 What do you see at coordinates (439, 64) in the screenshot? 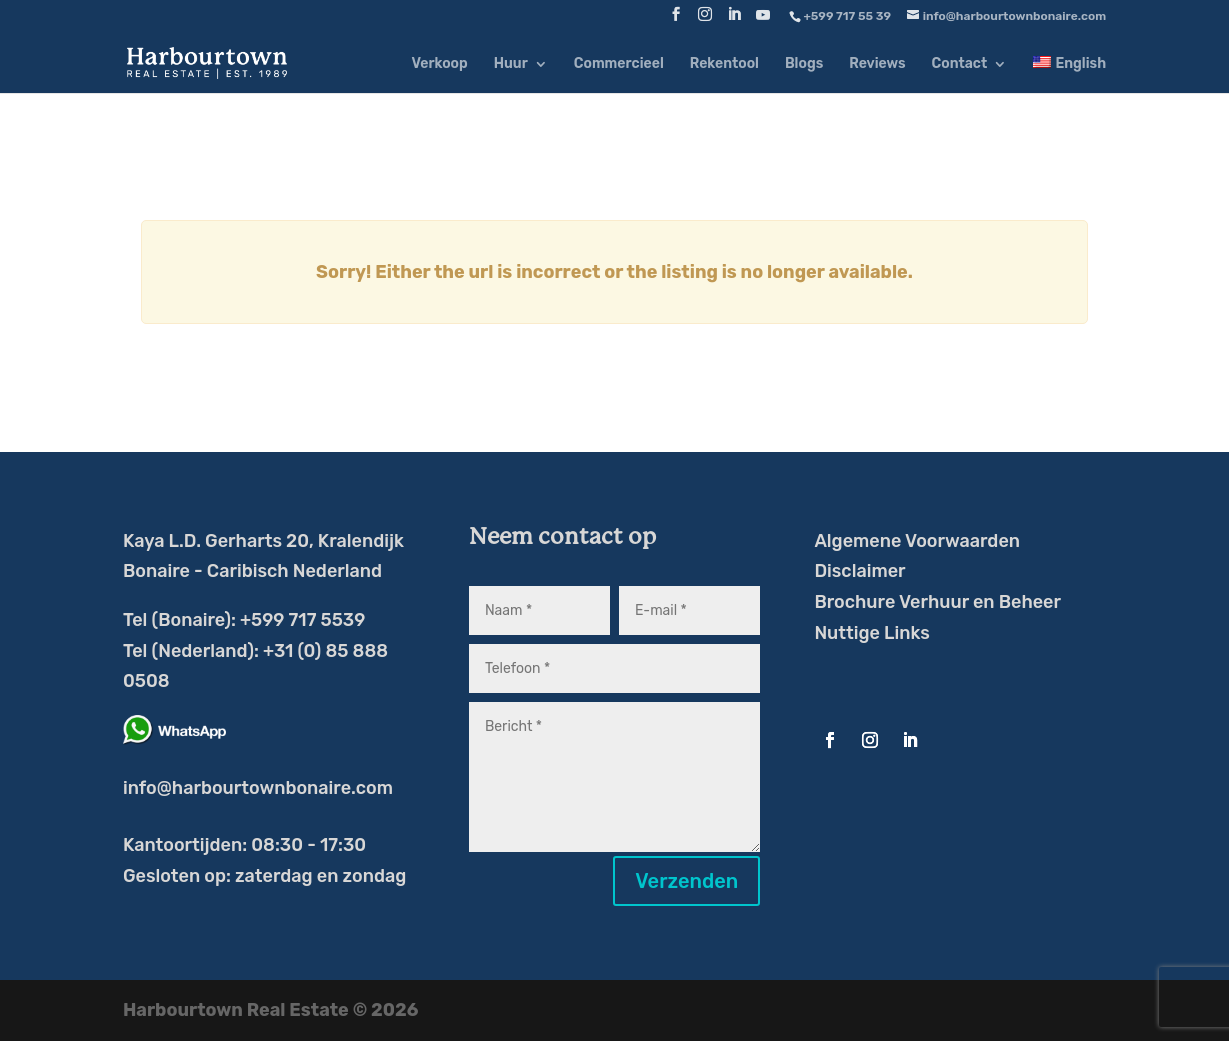
I see `Verkoop` at bounding box center [439, 64].